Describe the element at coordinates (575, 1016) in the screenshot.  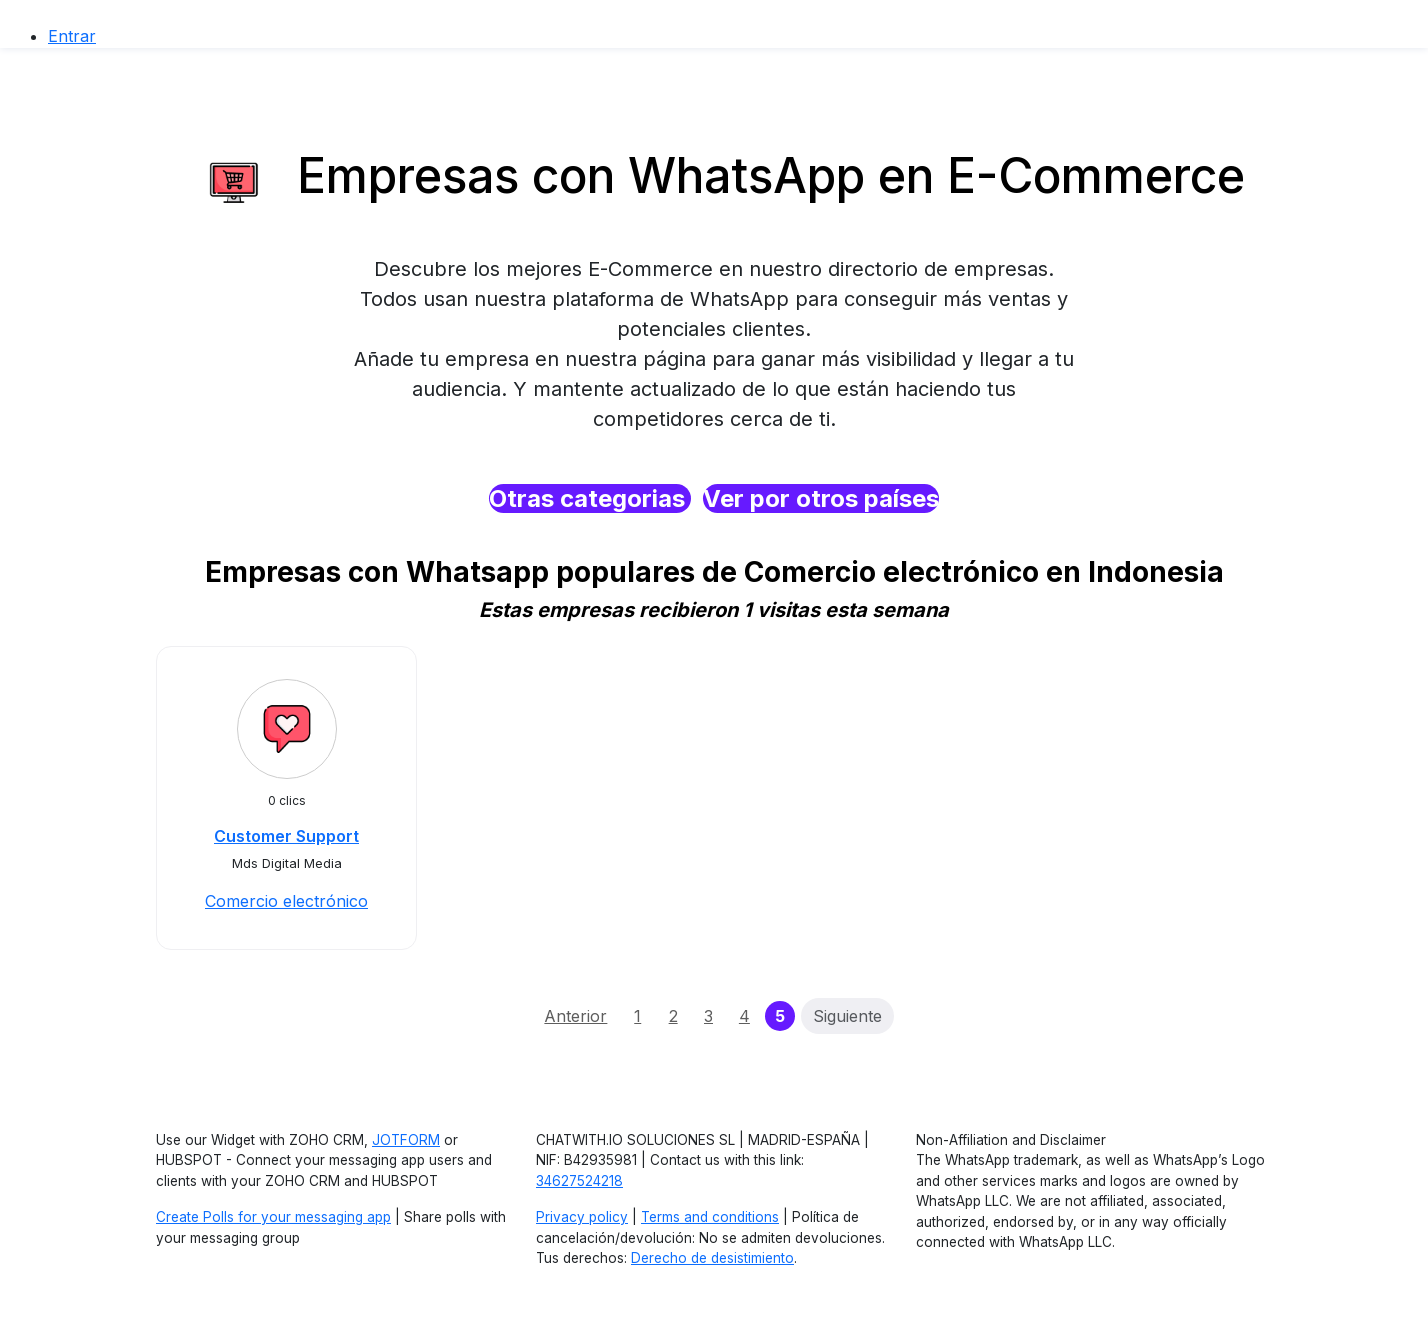
I see `Anterior` at that location.